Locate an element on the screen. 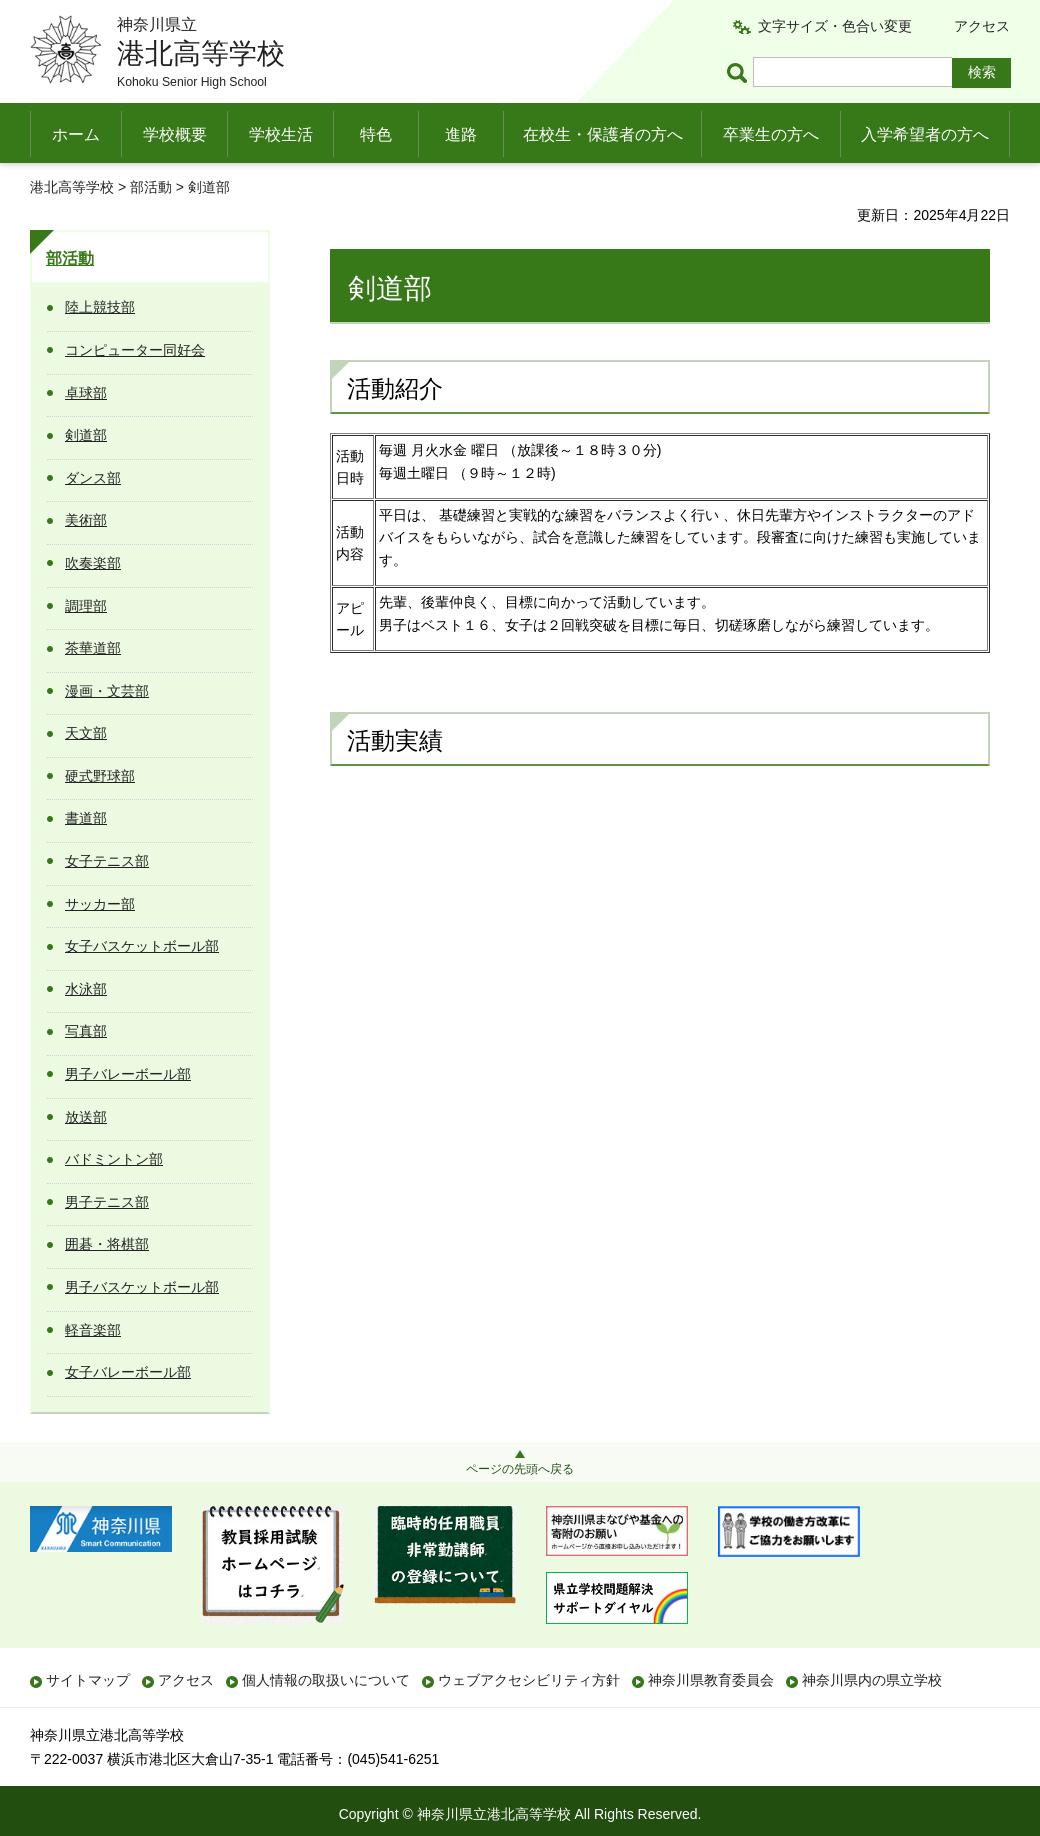 Image resolution: width=1040 pixels, height=1836 pixels. 卒業生の方へ is located at coordinates (771, 134).